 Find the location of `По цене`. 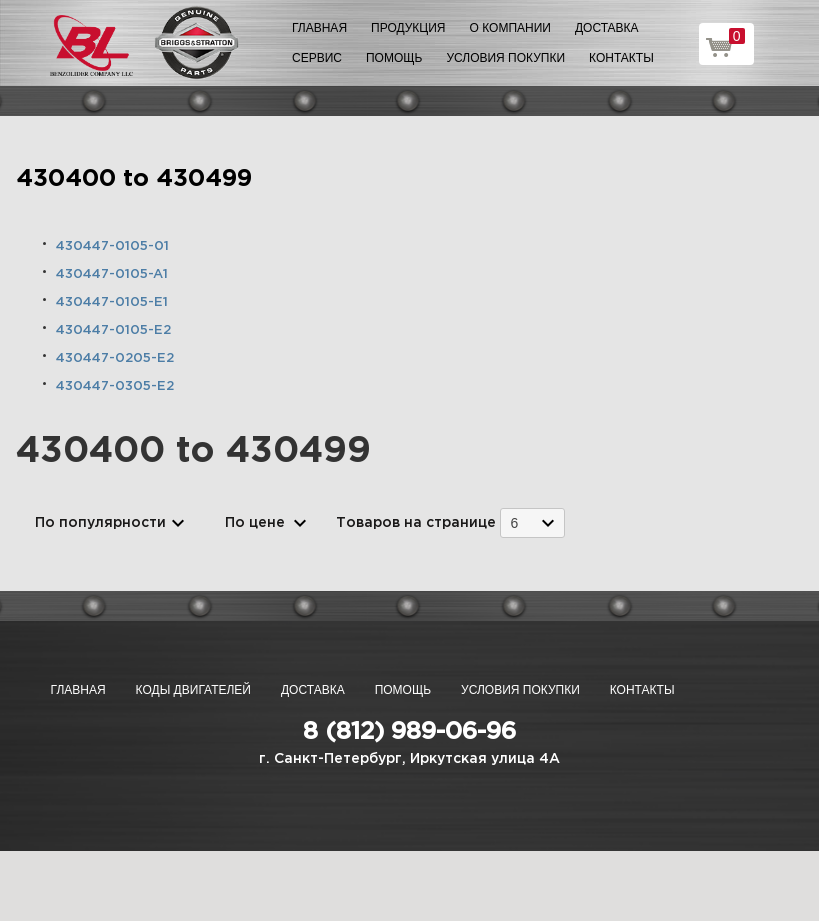

По цене is located at coordinates (255, 523).